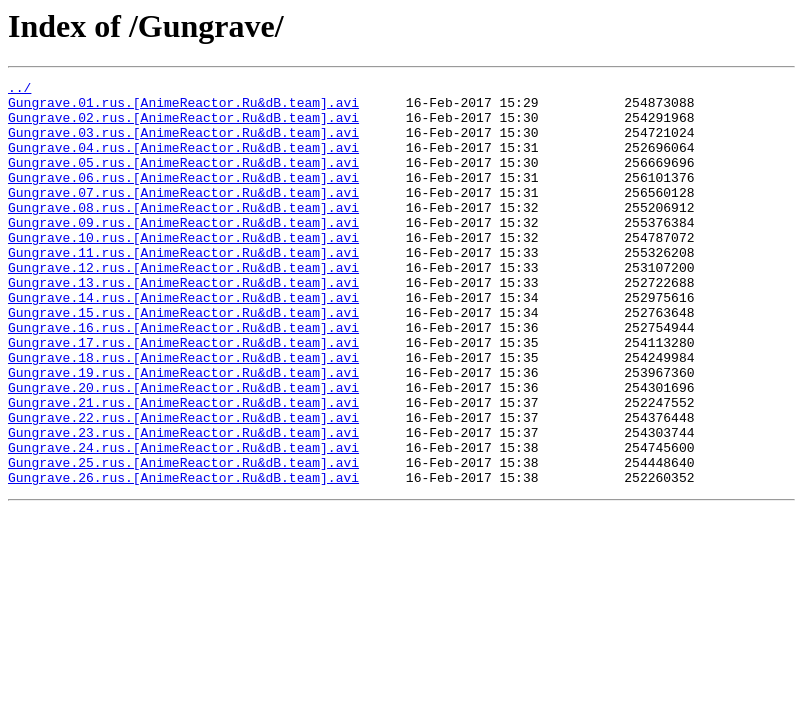 Image resolution: width=803 pixels, height=720 pixels. I want to click on Gungrave.11.rus.[AnimeReactor.Ru&dB.team].avi, so click(183, 288).